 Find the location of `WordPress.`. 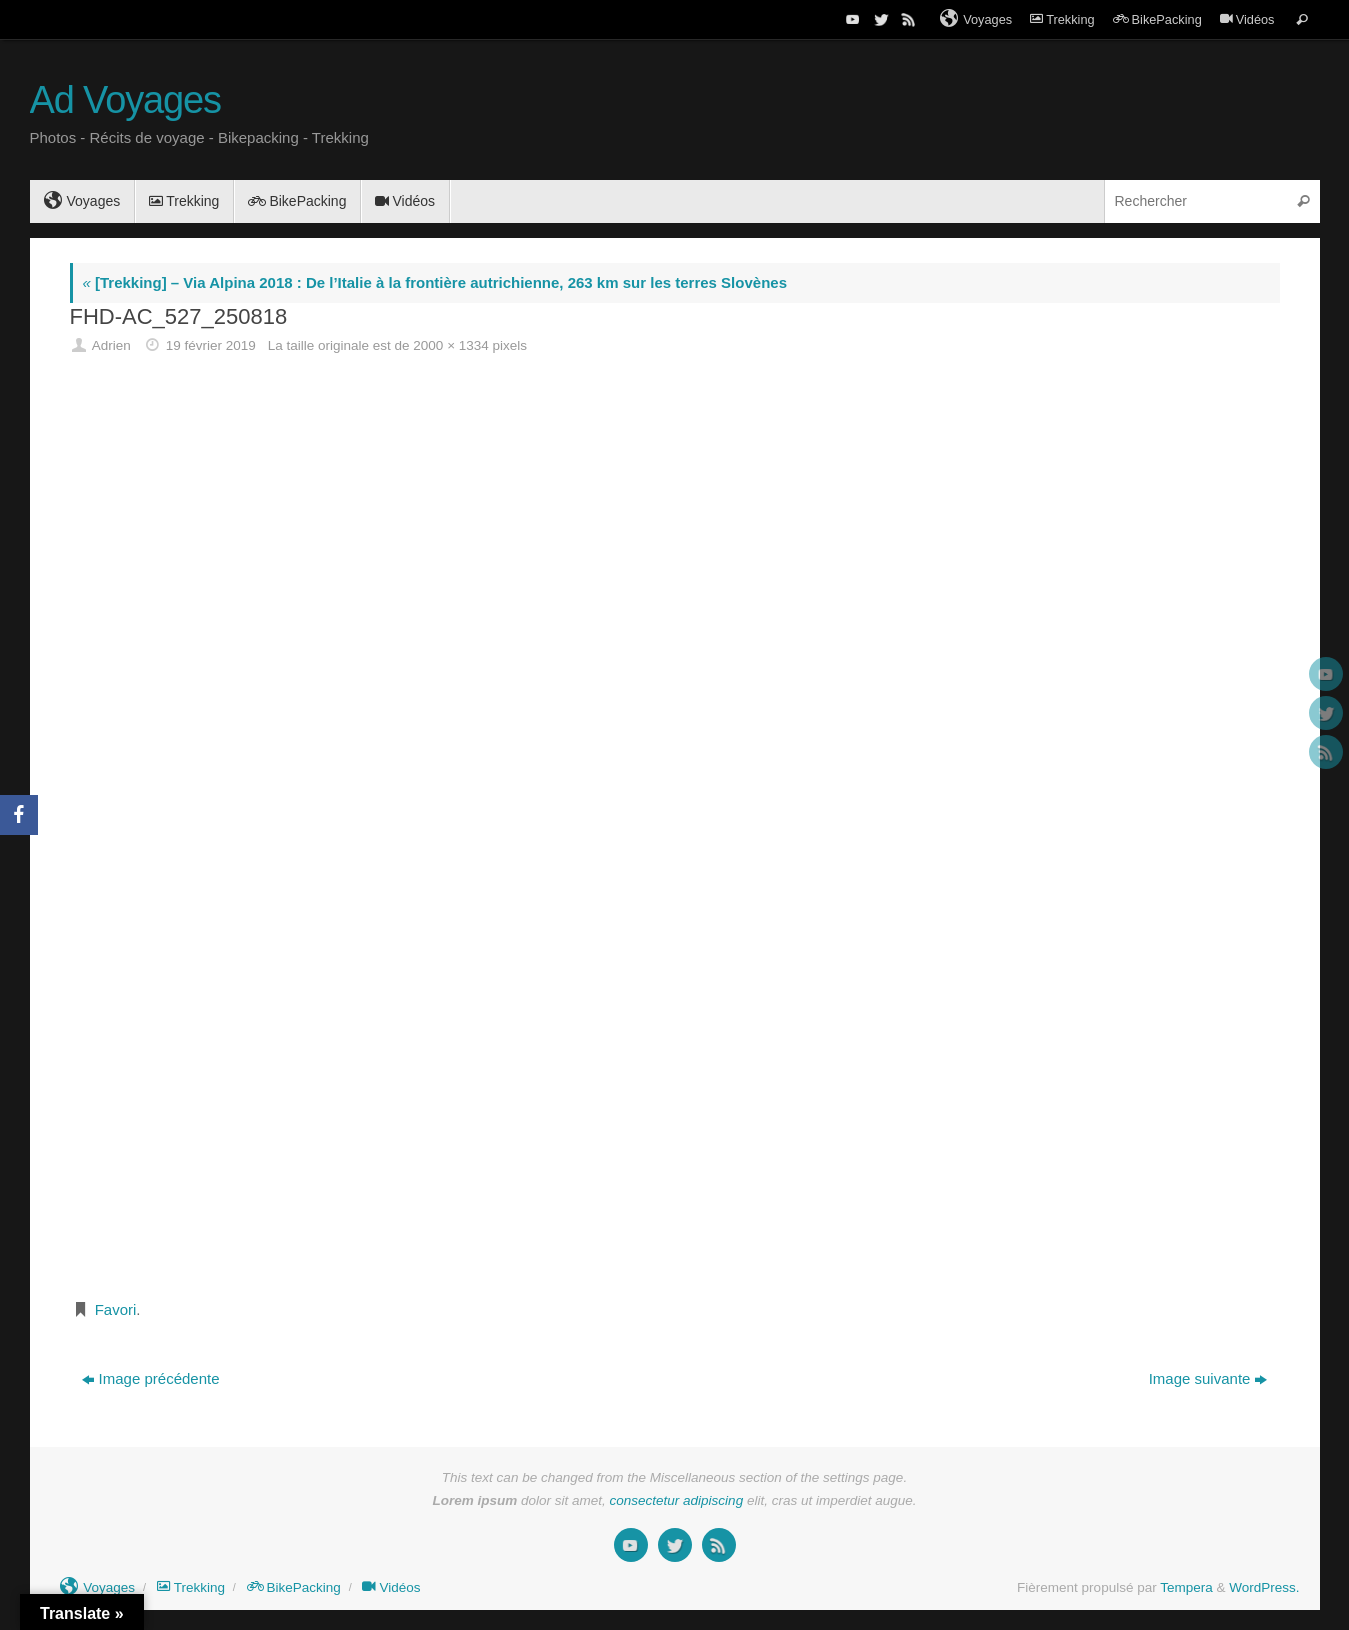

WordPress. is located at coordinates (1264, 1587).